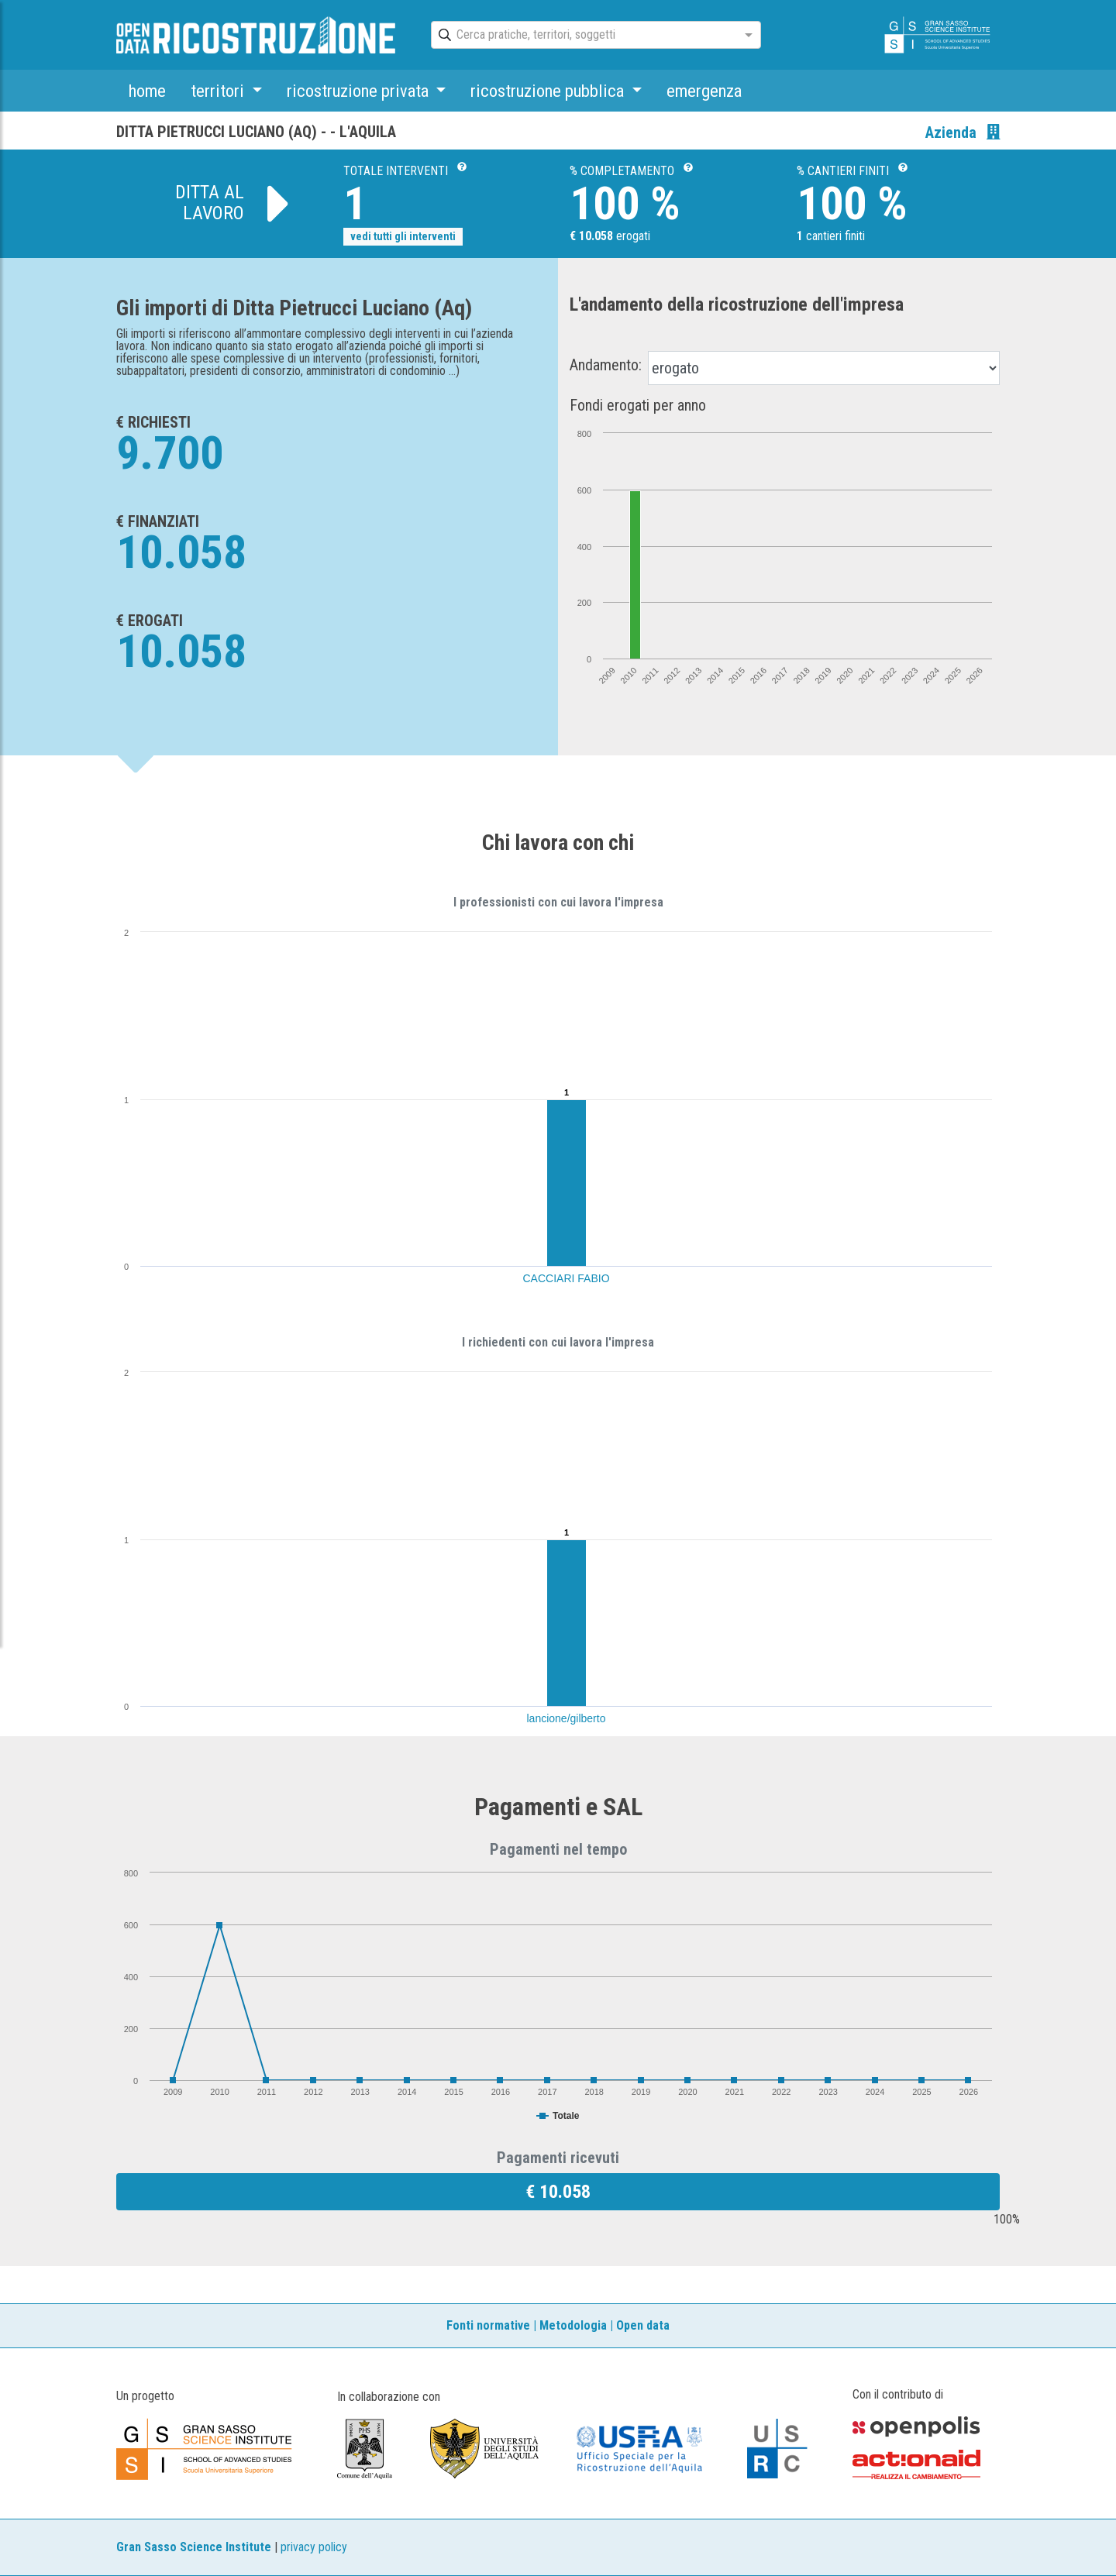  Describe the element at coordinates (488, 2325) in the screenshot. I see `Fonti normative` at that location.